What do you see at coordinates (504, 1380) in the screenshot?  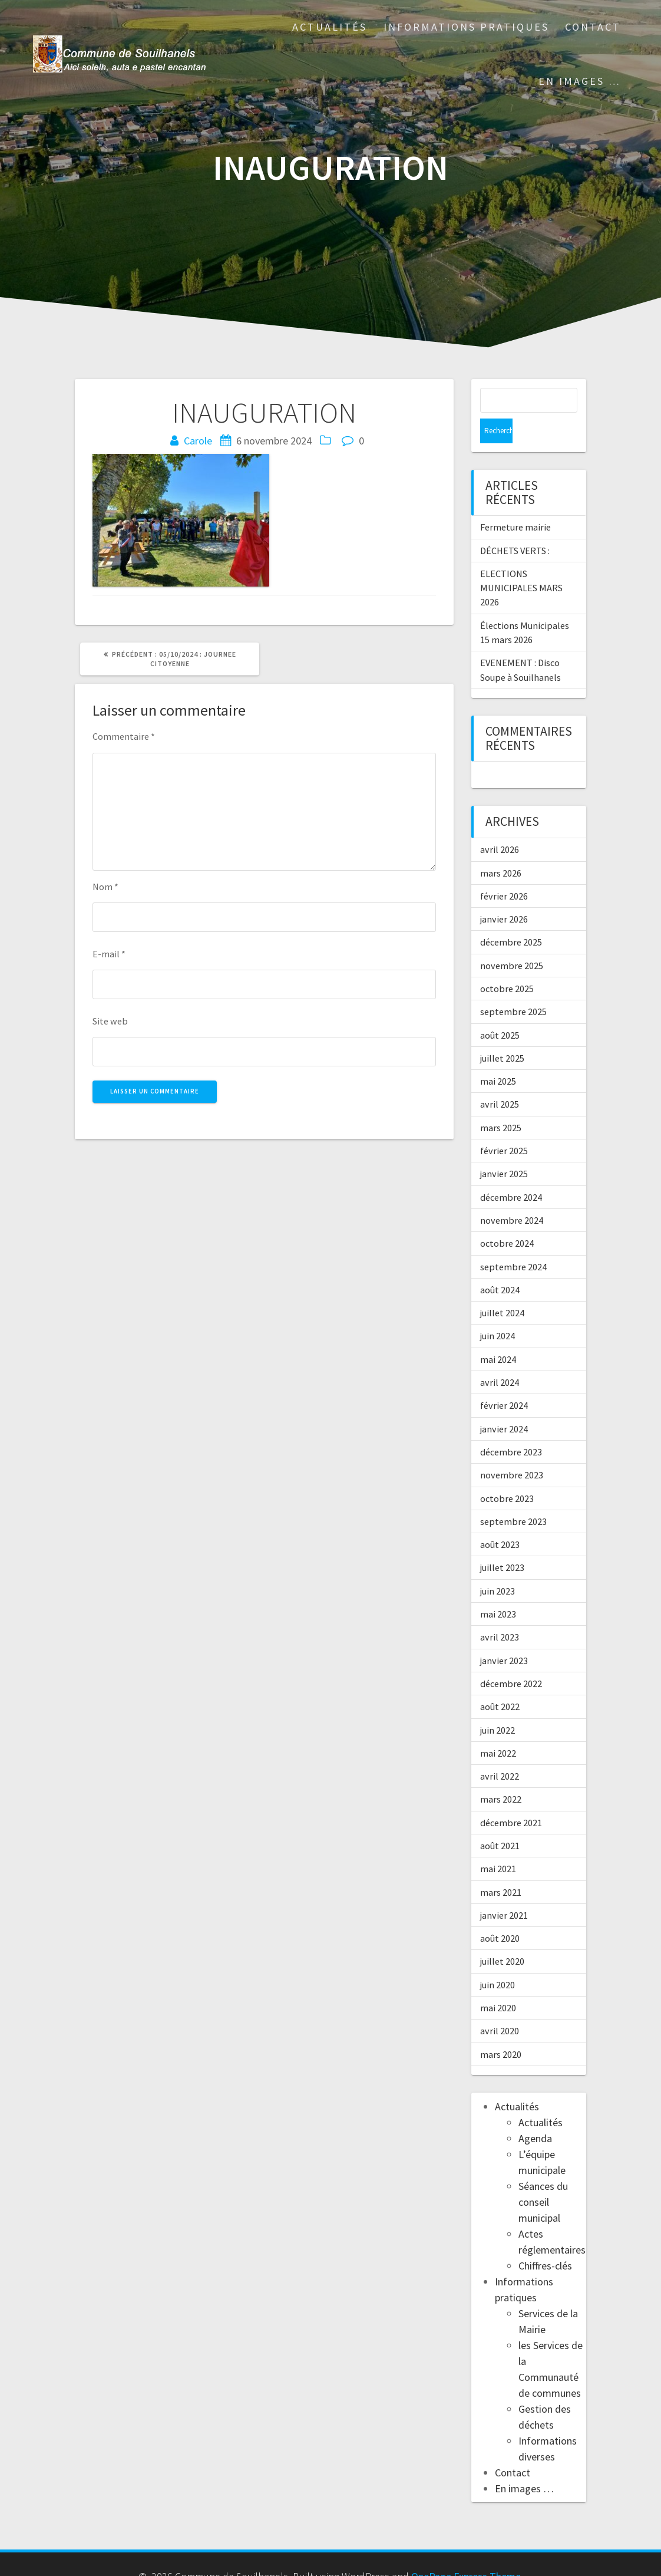 I see `février 2024` at bounding box center [504, 1380].